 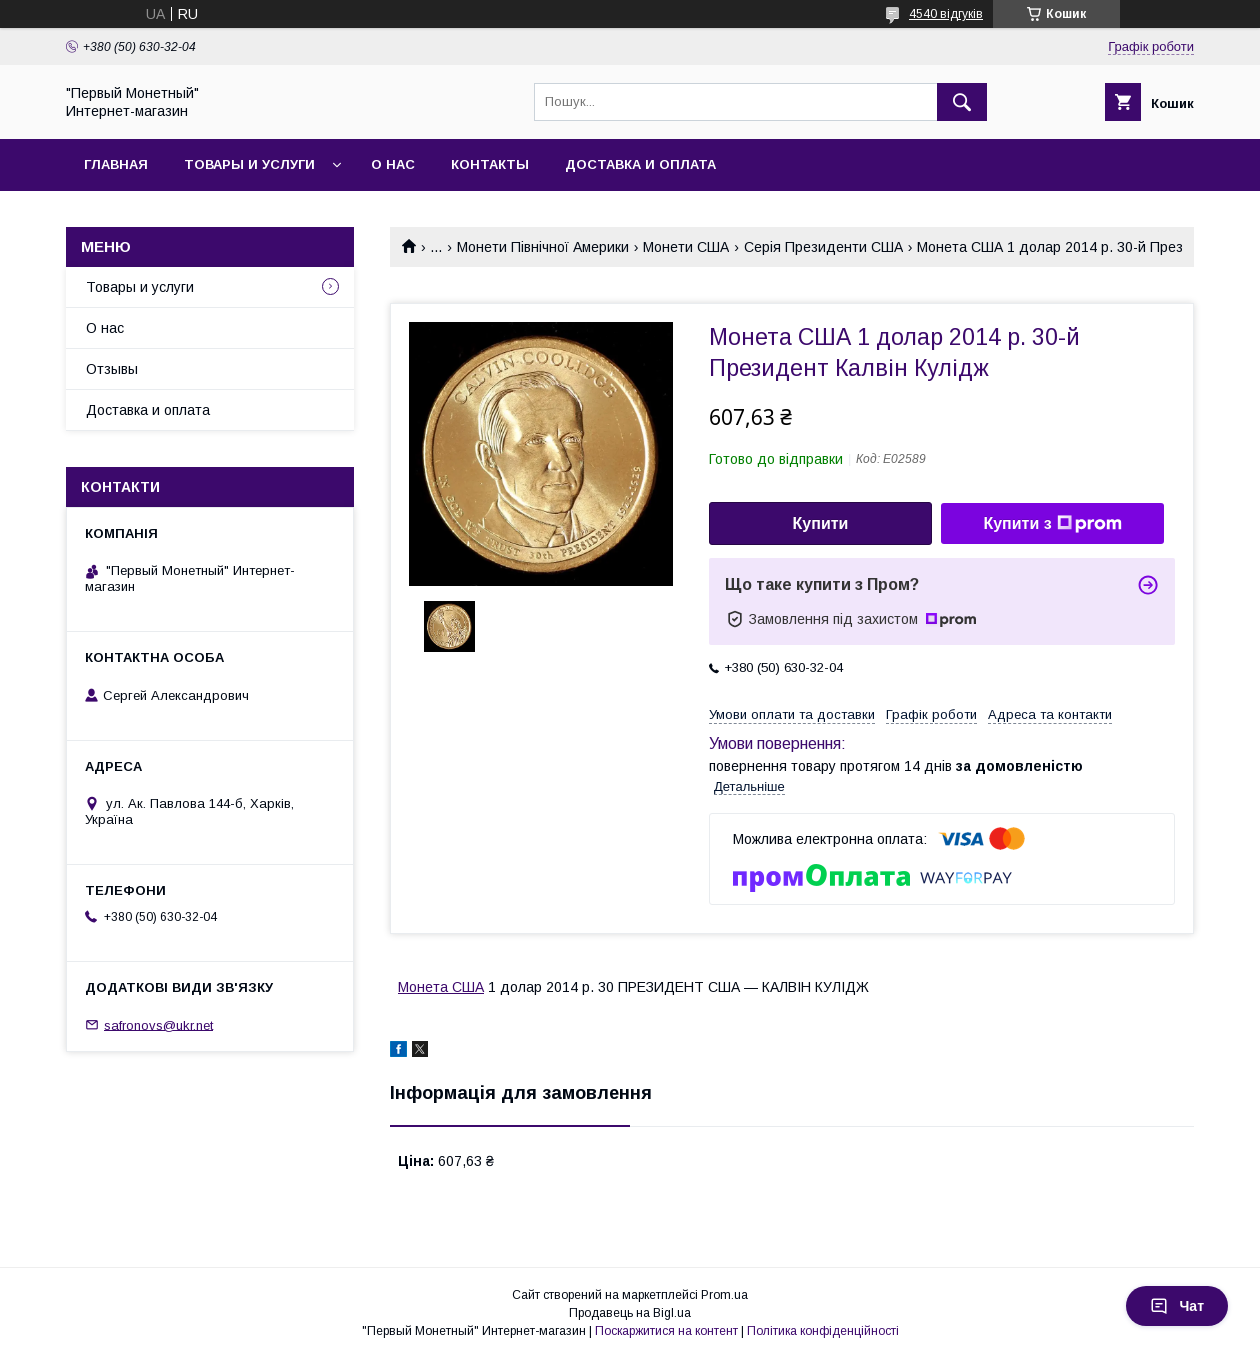 What do you see at coordinates (821, 523) in the screenshot?
I see `Купити` at bounding box center [821, 523].